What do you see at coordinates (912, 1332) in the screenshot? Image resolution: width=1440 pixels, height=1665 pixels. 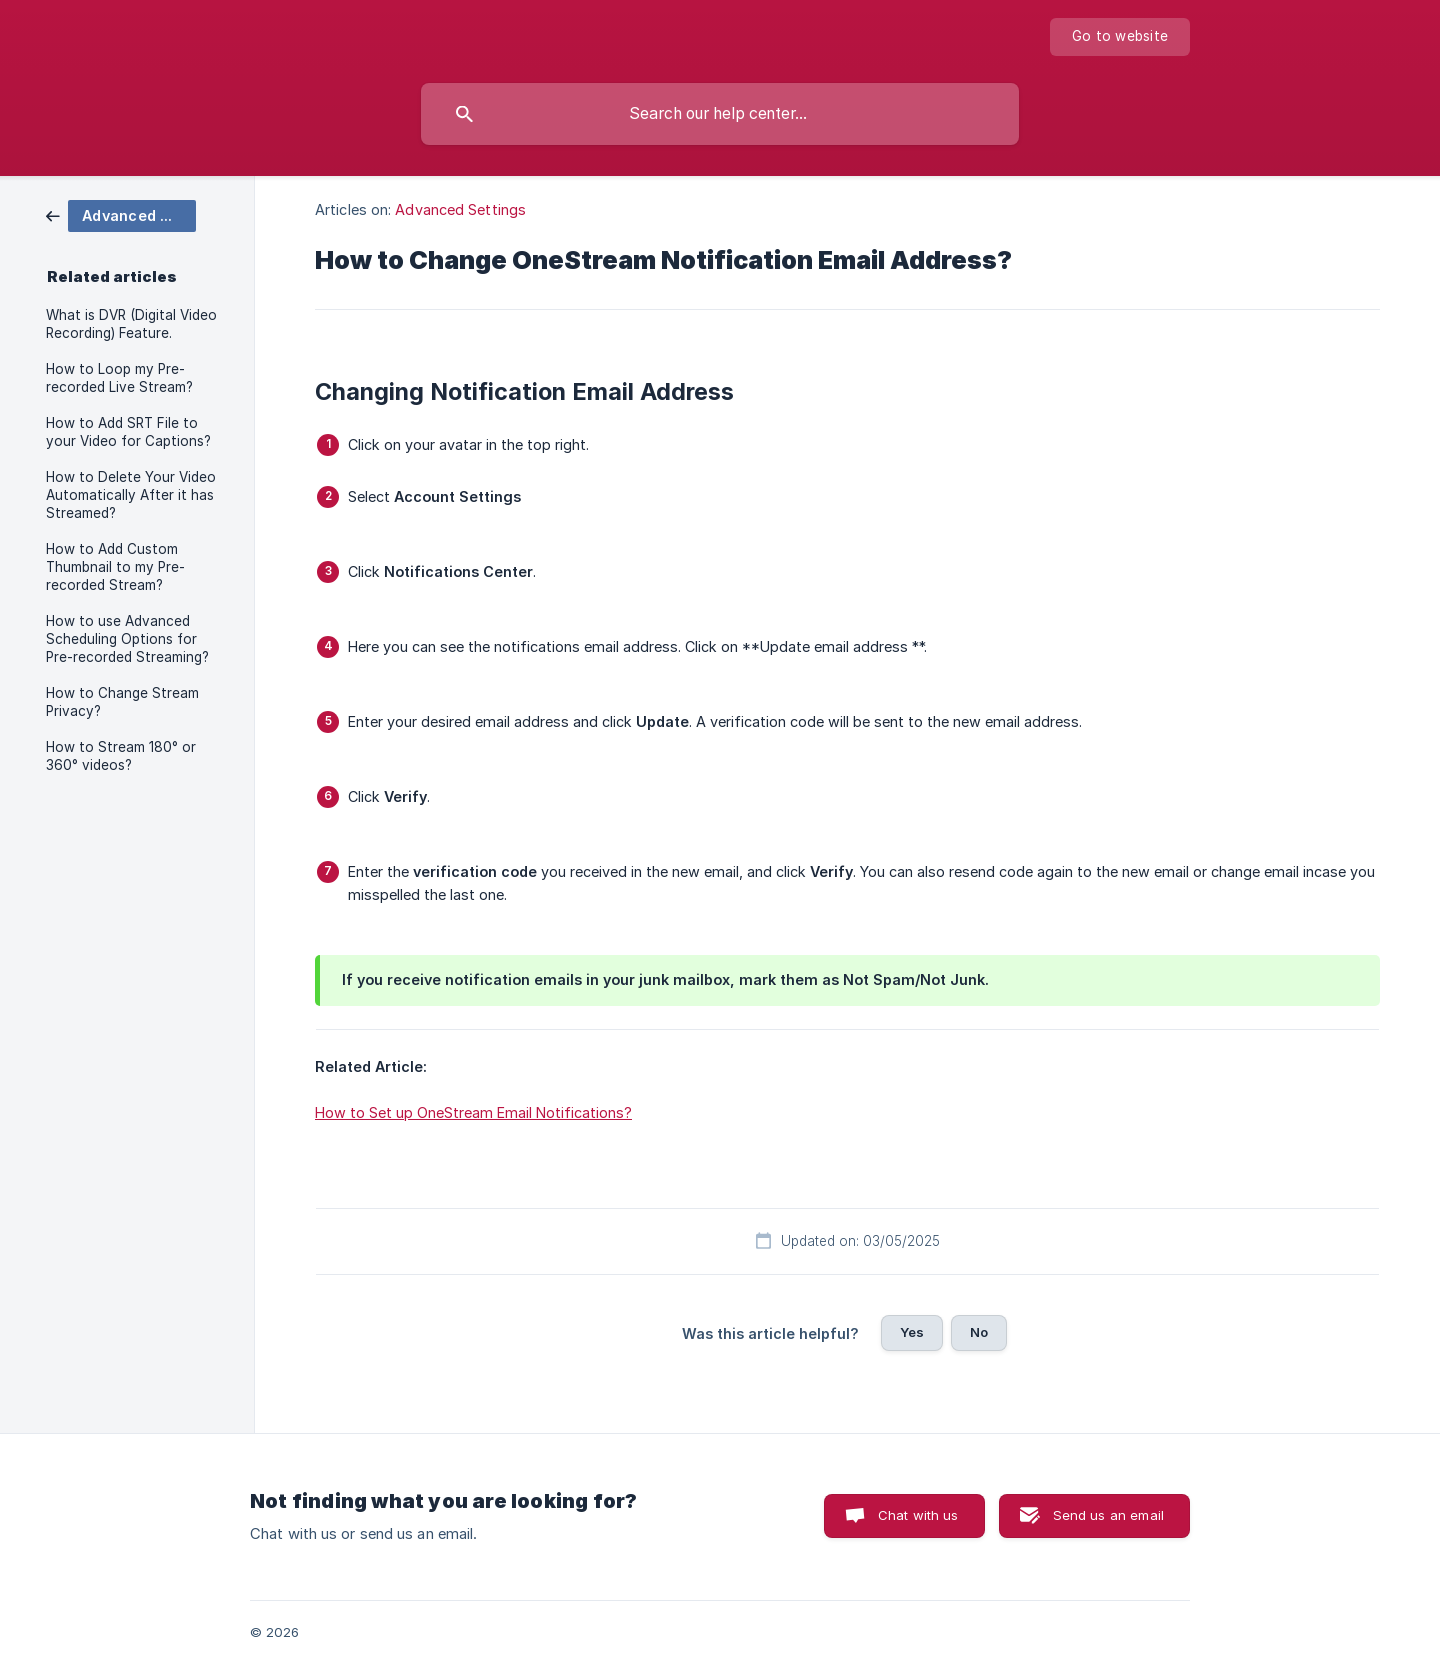 I see `Yes [button]` at bounding box center [912, 1332].